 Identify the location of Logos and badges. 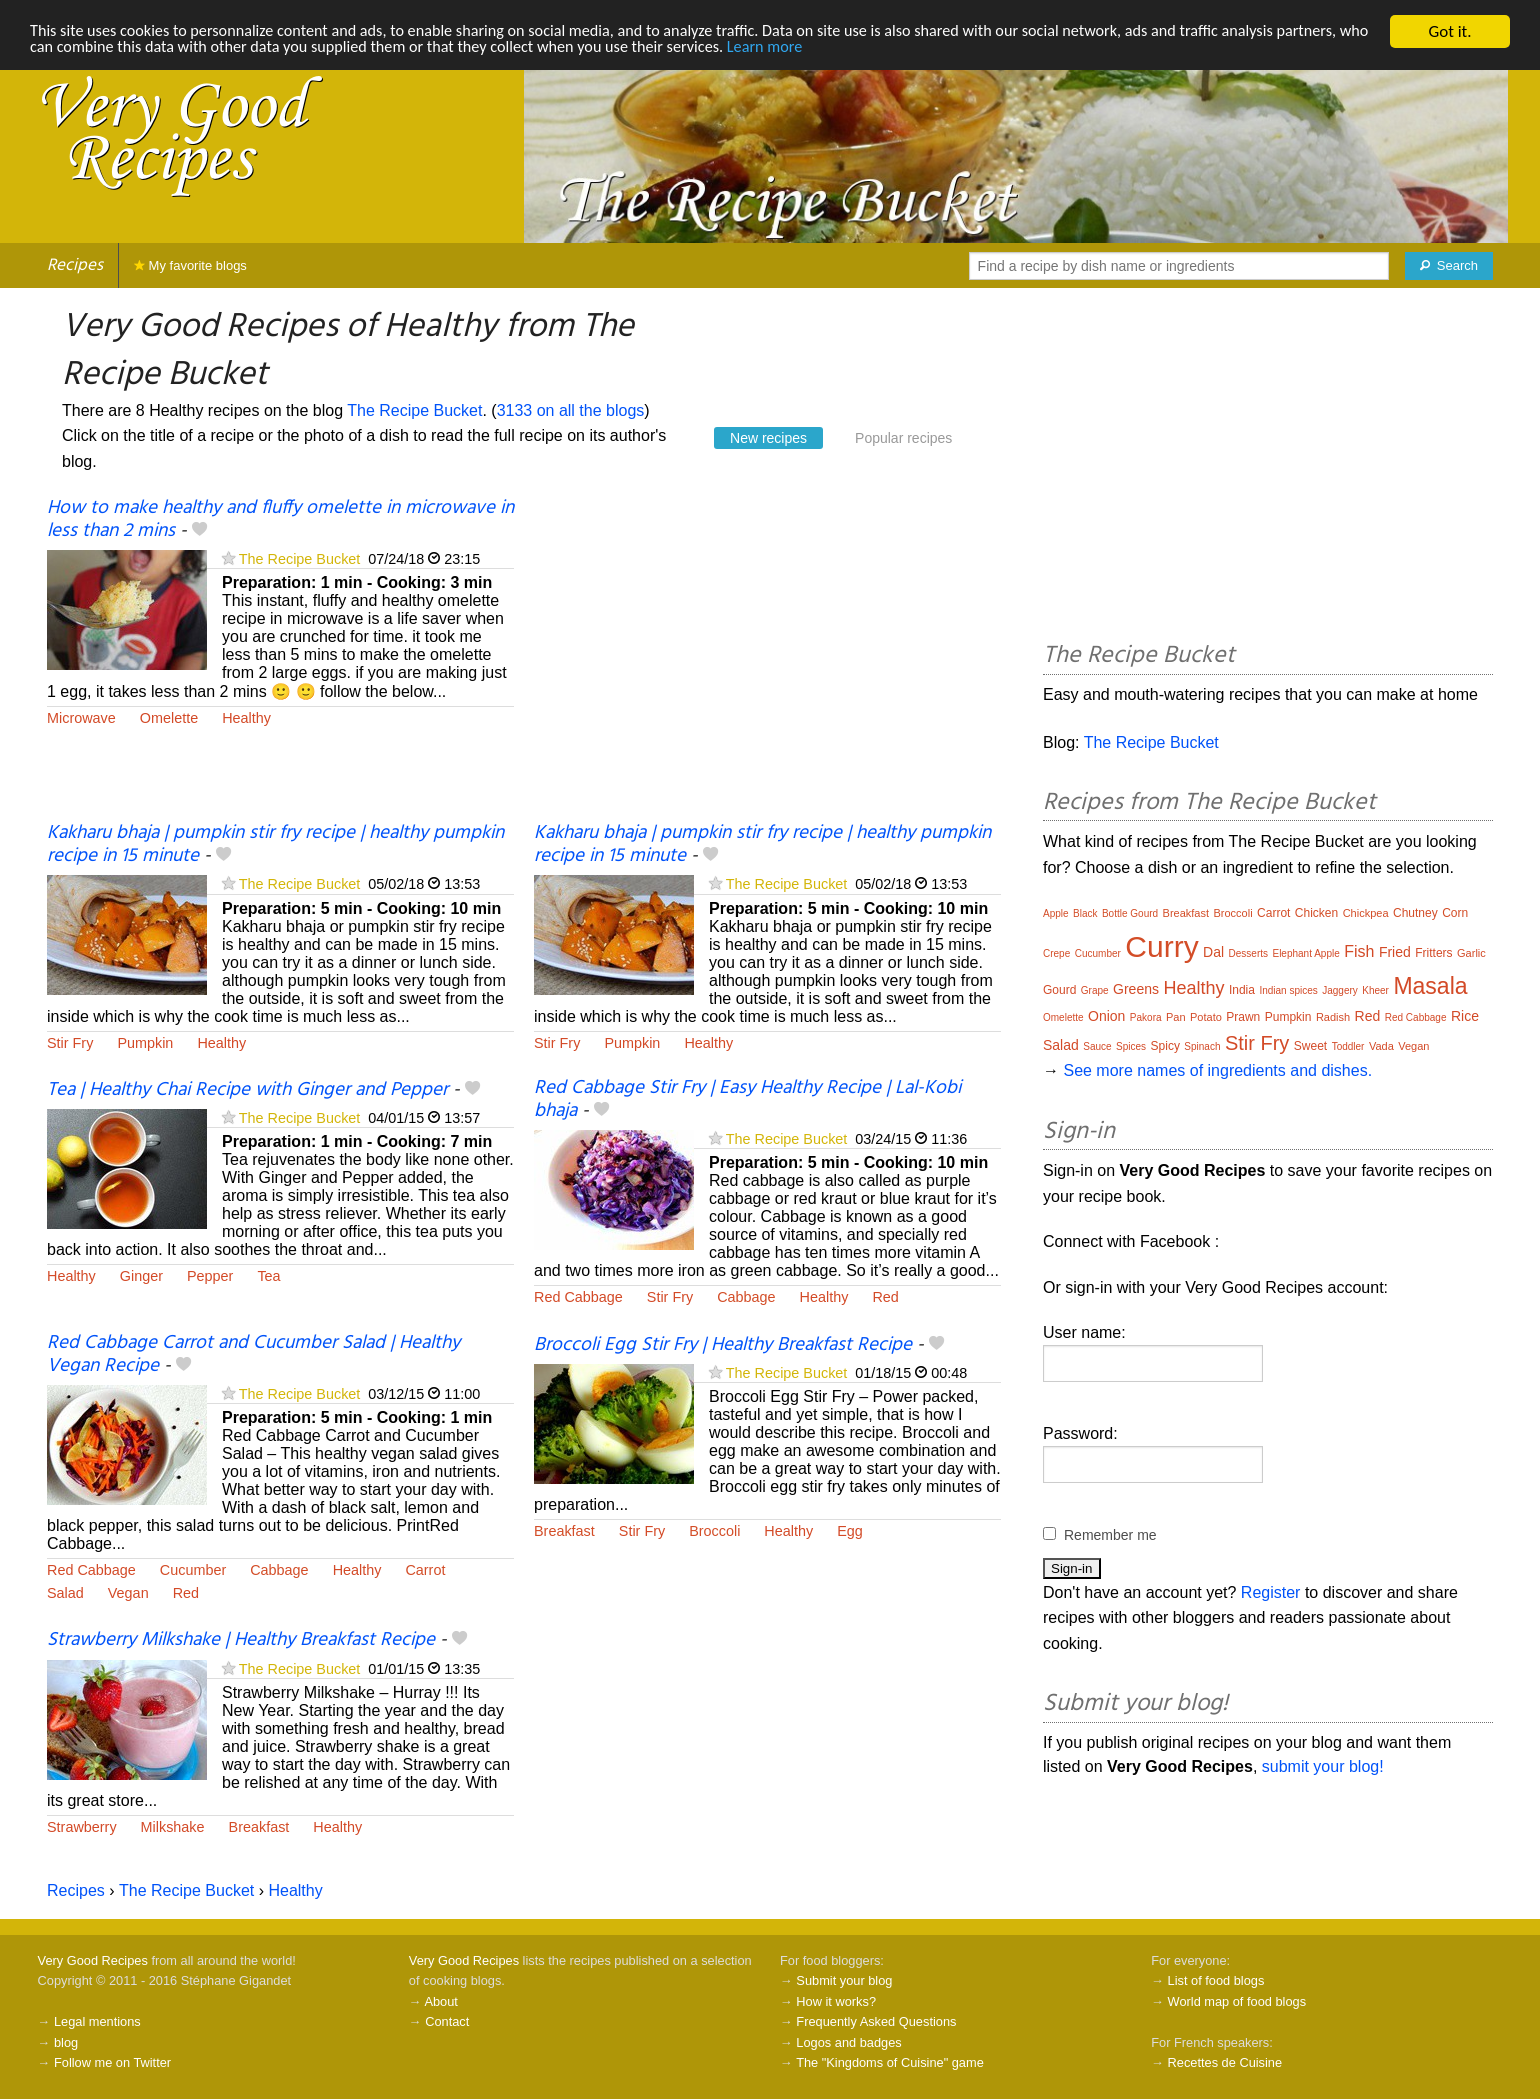
(848, 2042).